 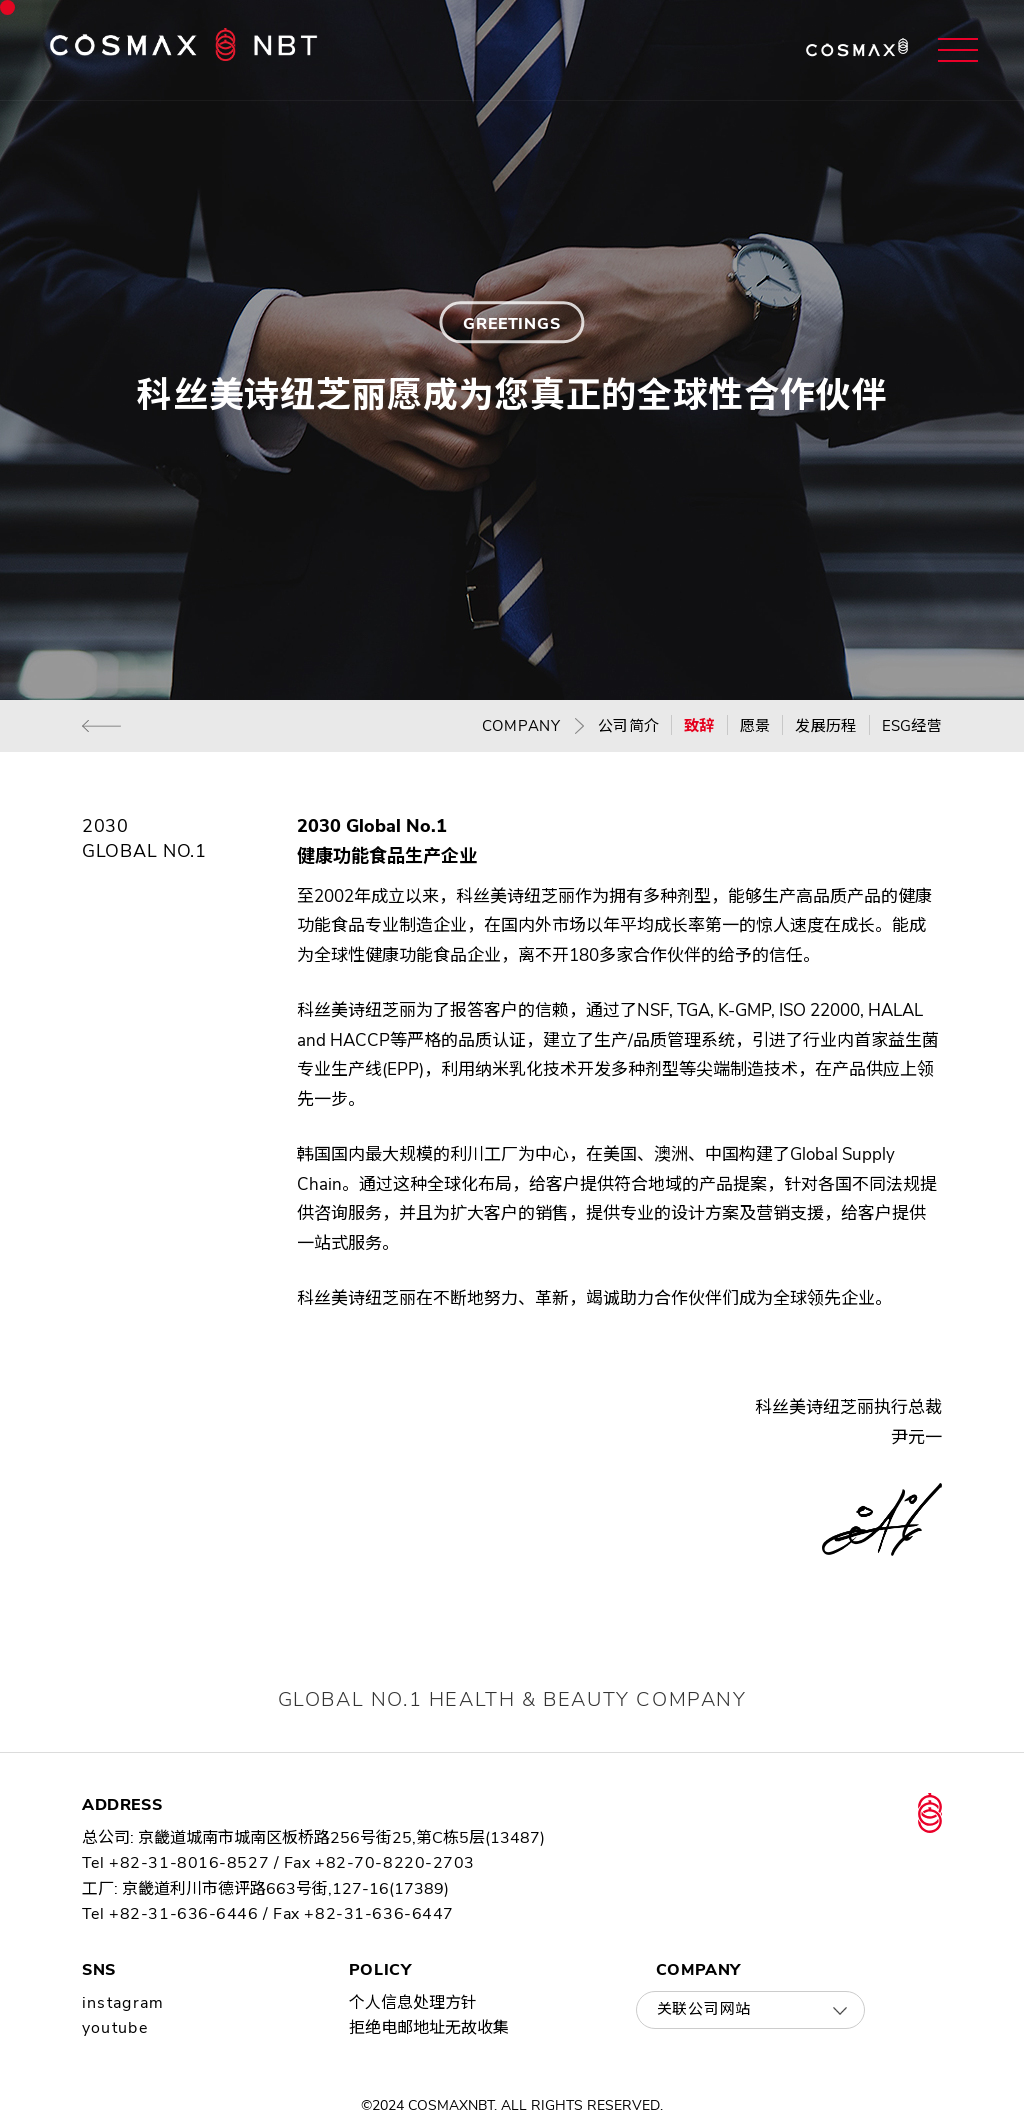 I want to click on instagram, so click(x=123, y=2003).